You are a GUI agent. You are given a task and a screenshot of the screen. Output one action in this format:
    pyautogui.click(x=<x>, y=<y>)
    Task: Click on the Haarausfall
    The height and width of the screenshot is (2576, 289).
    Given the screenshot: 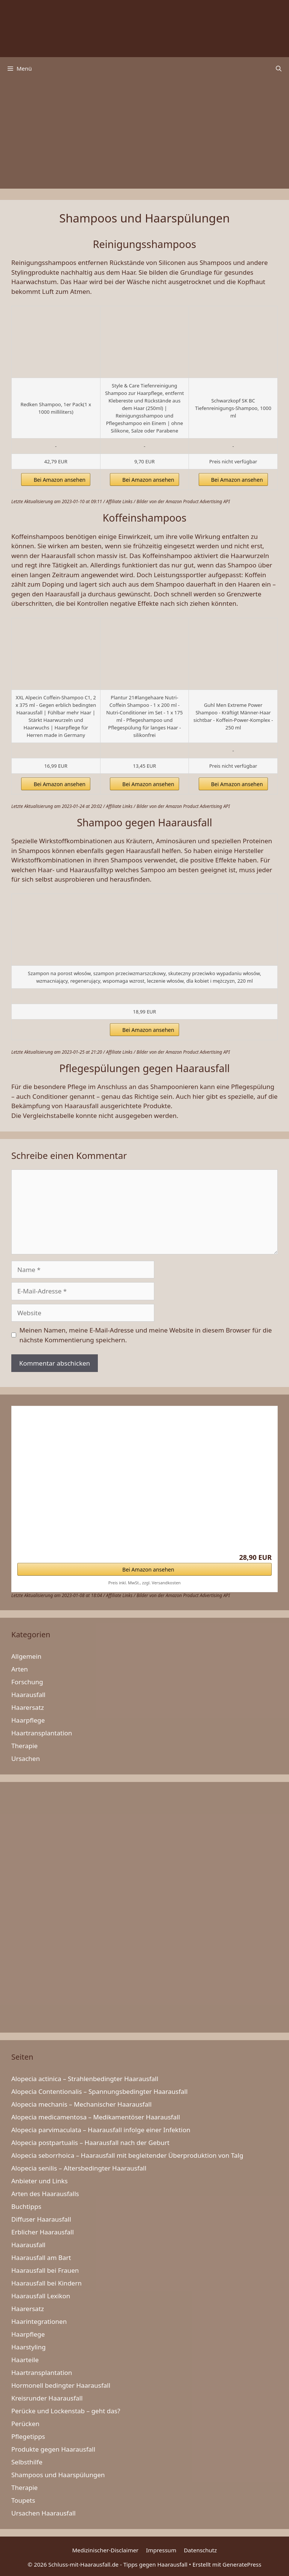 What is the action you would take?
    pyautogui.click(x=28, y=1694)
    